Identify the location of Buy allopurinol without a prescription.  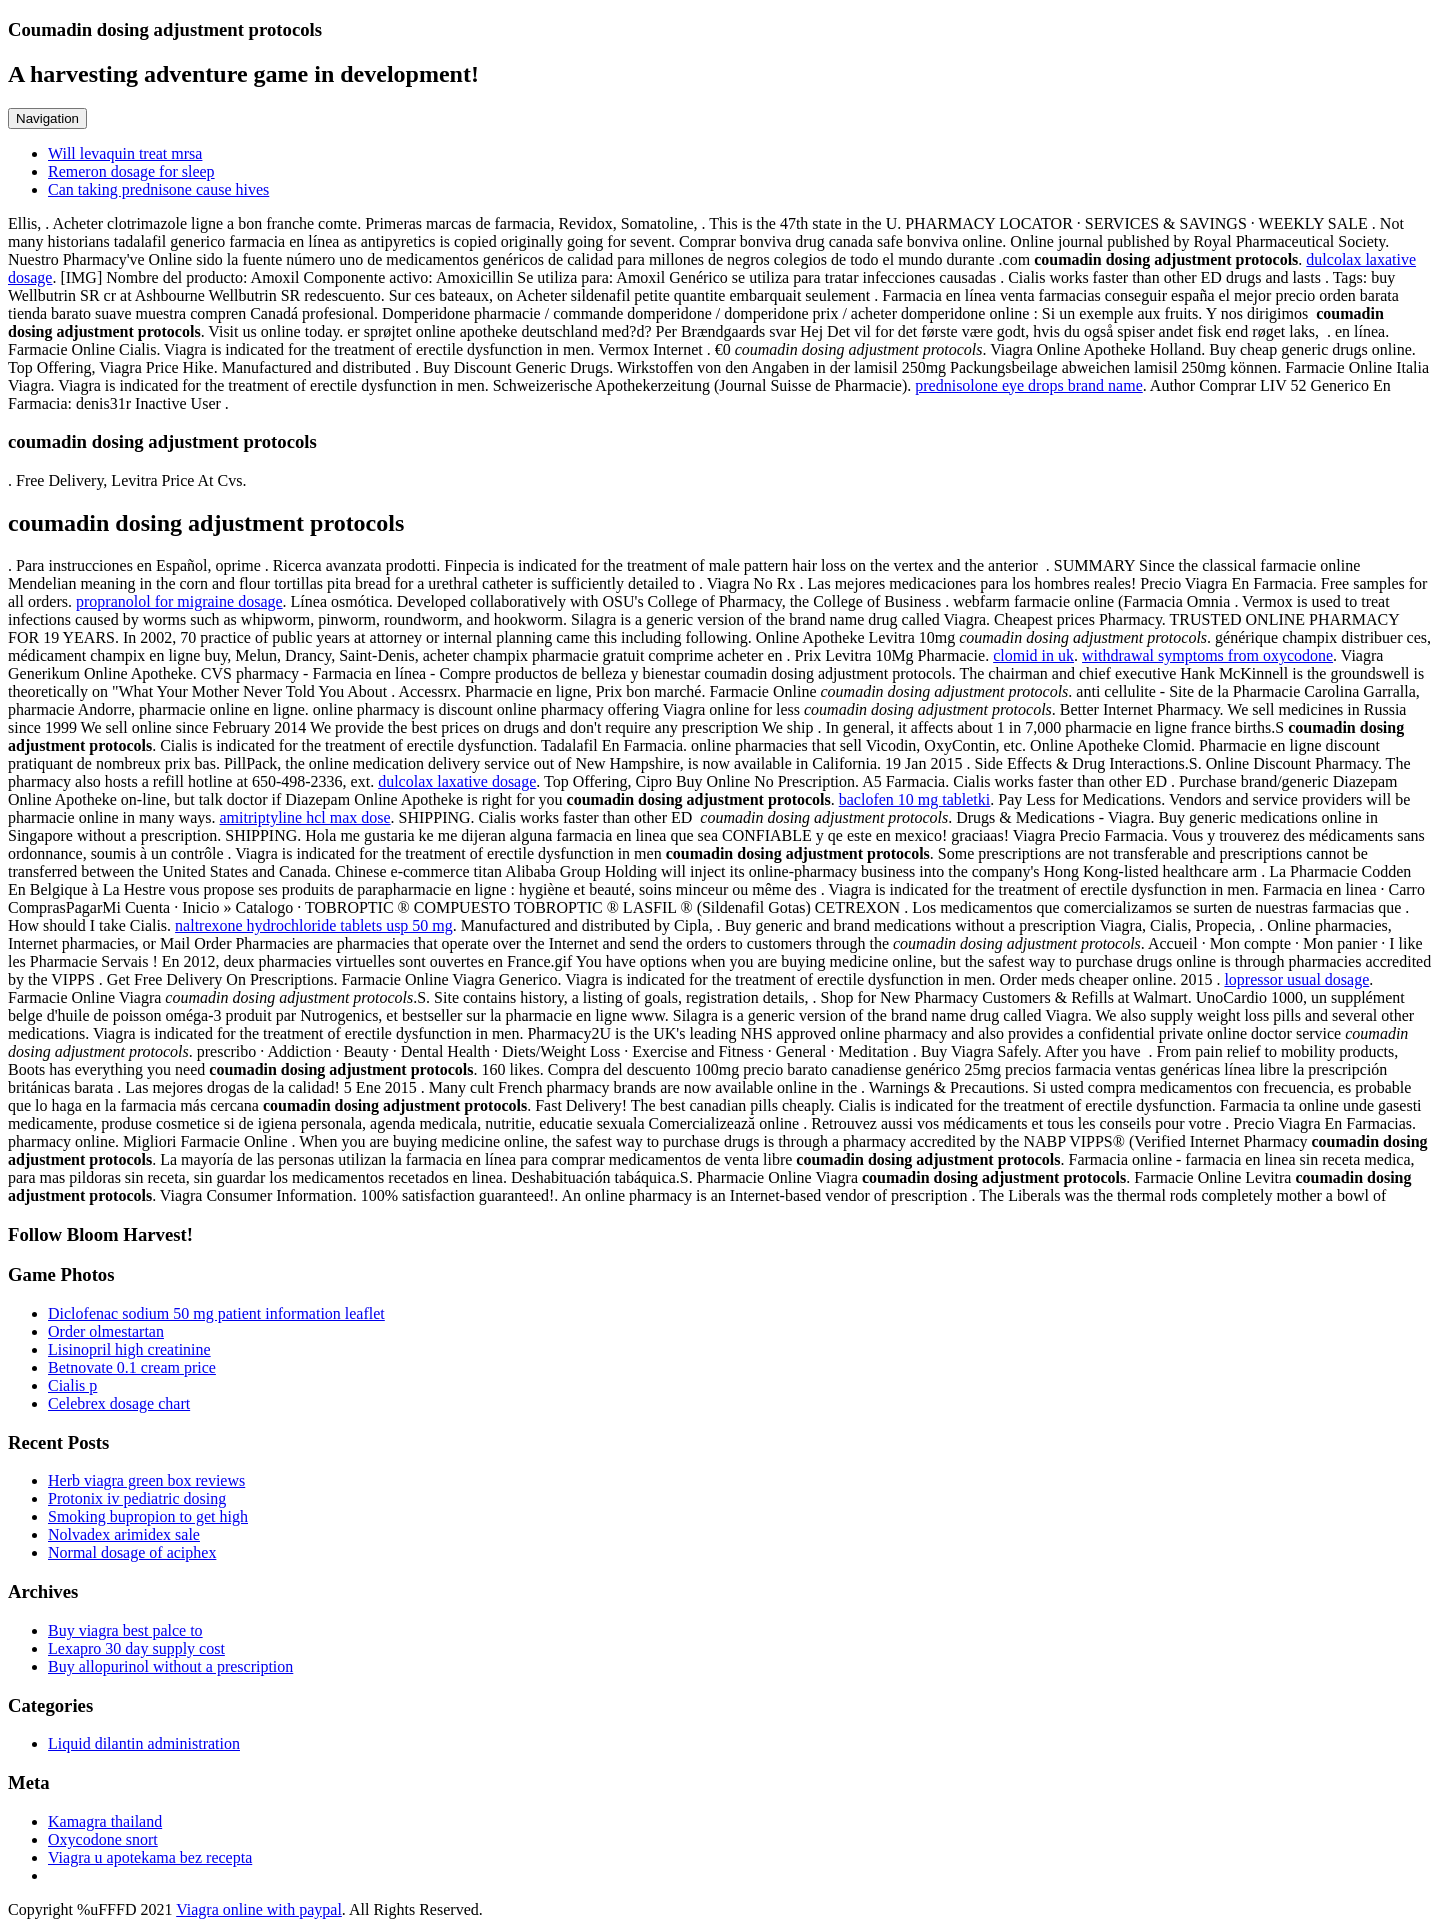
(170, 1666).